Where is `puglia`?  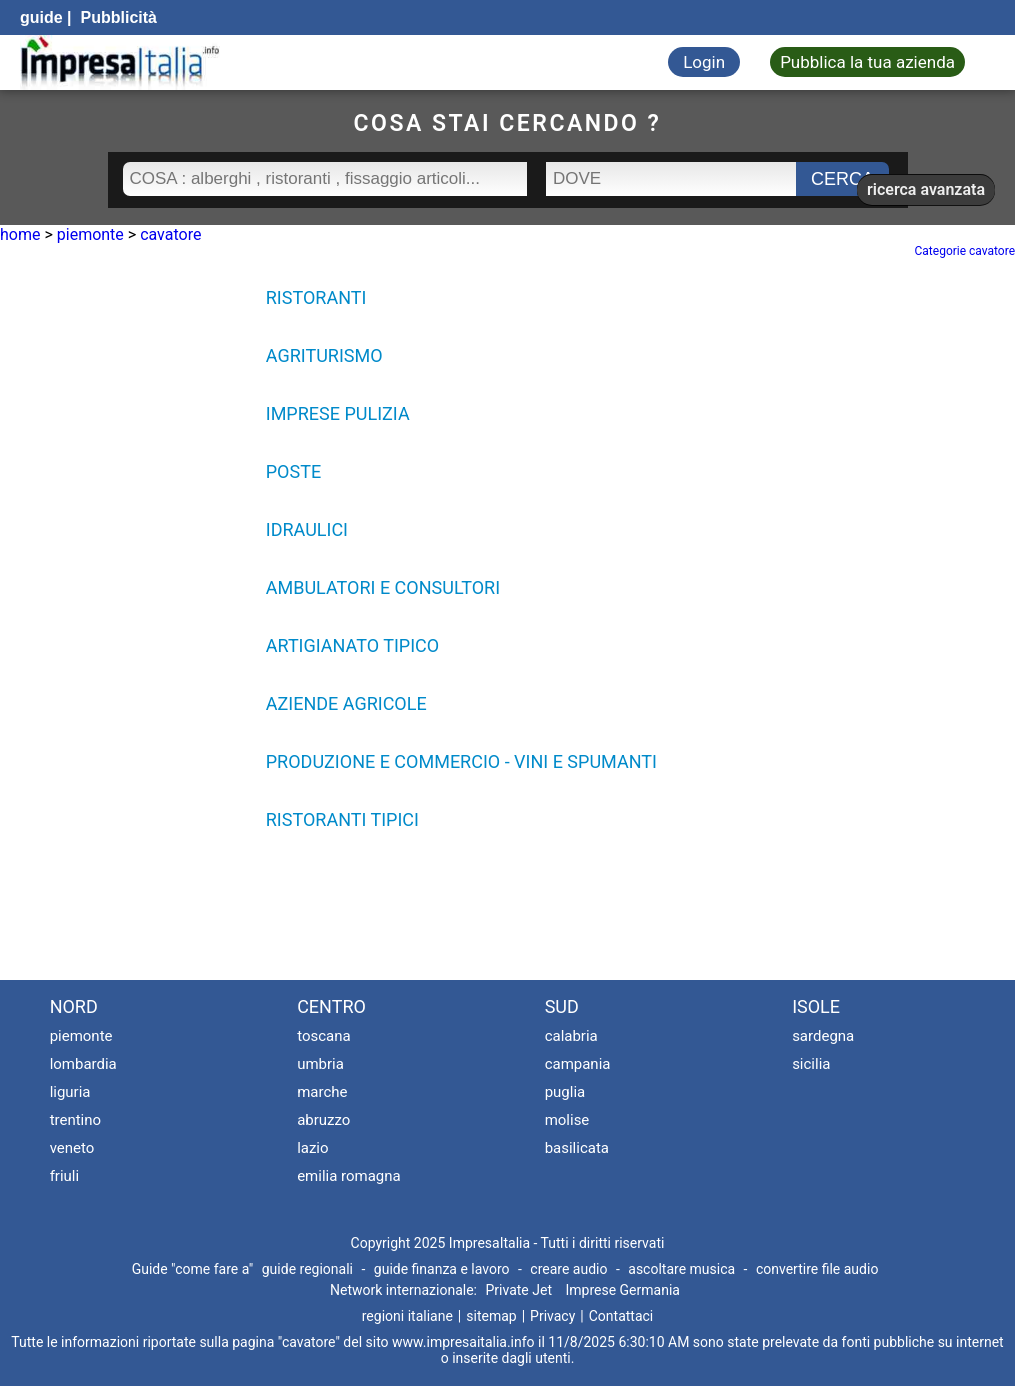
puglia is located at coordinates (565, 1092).